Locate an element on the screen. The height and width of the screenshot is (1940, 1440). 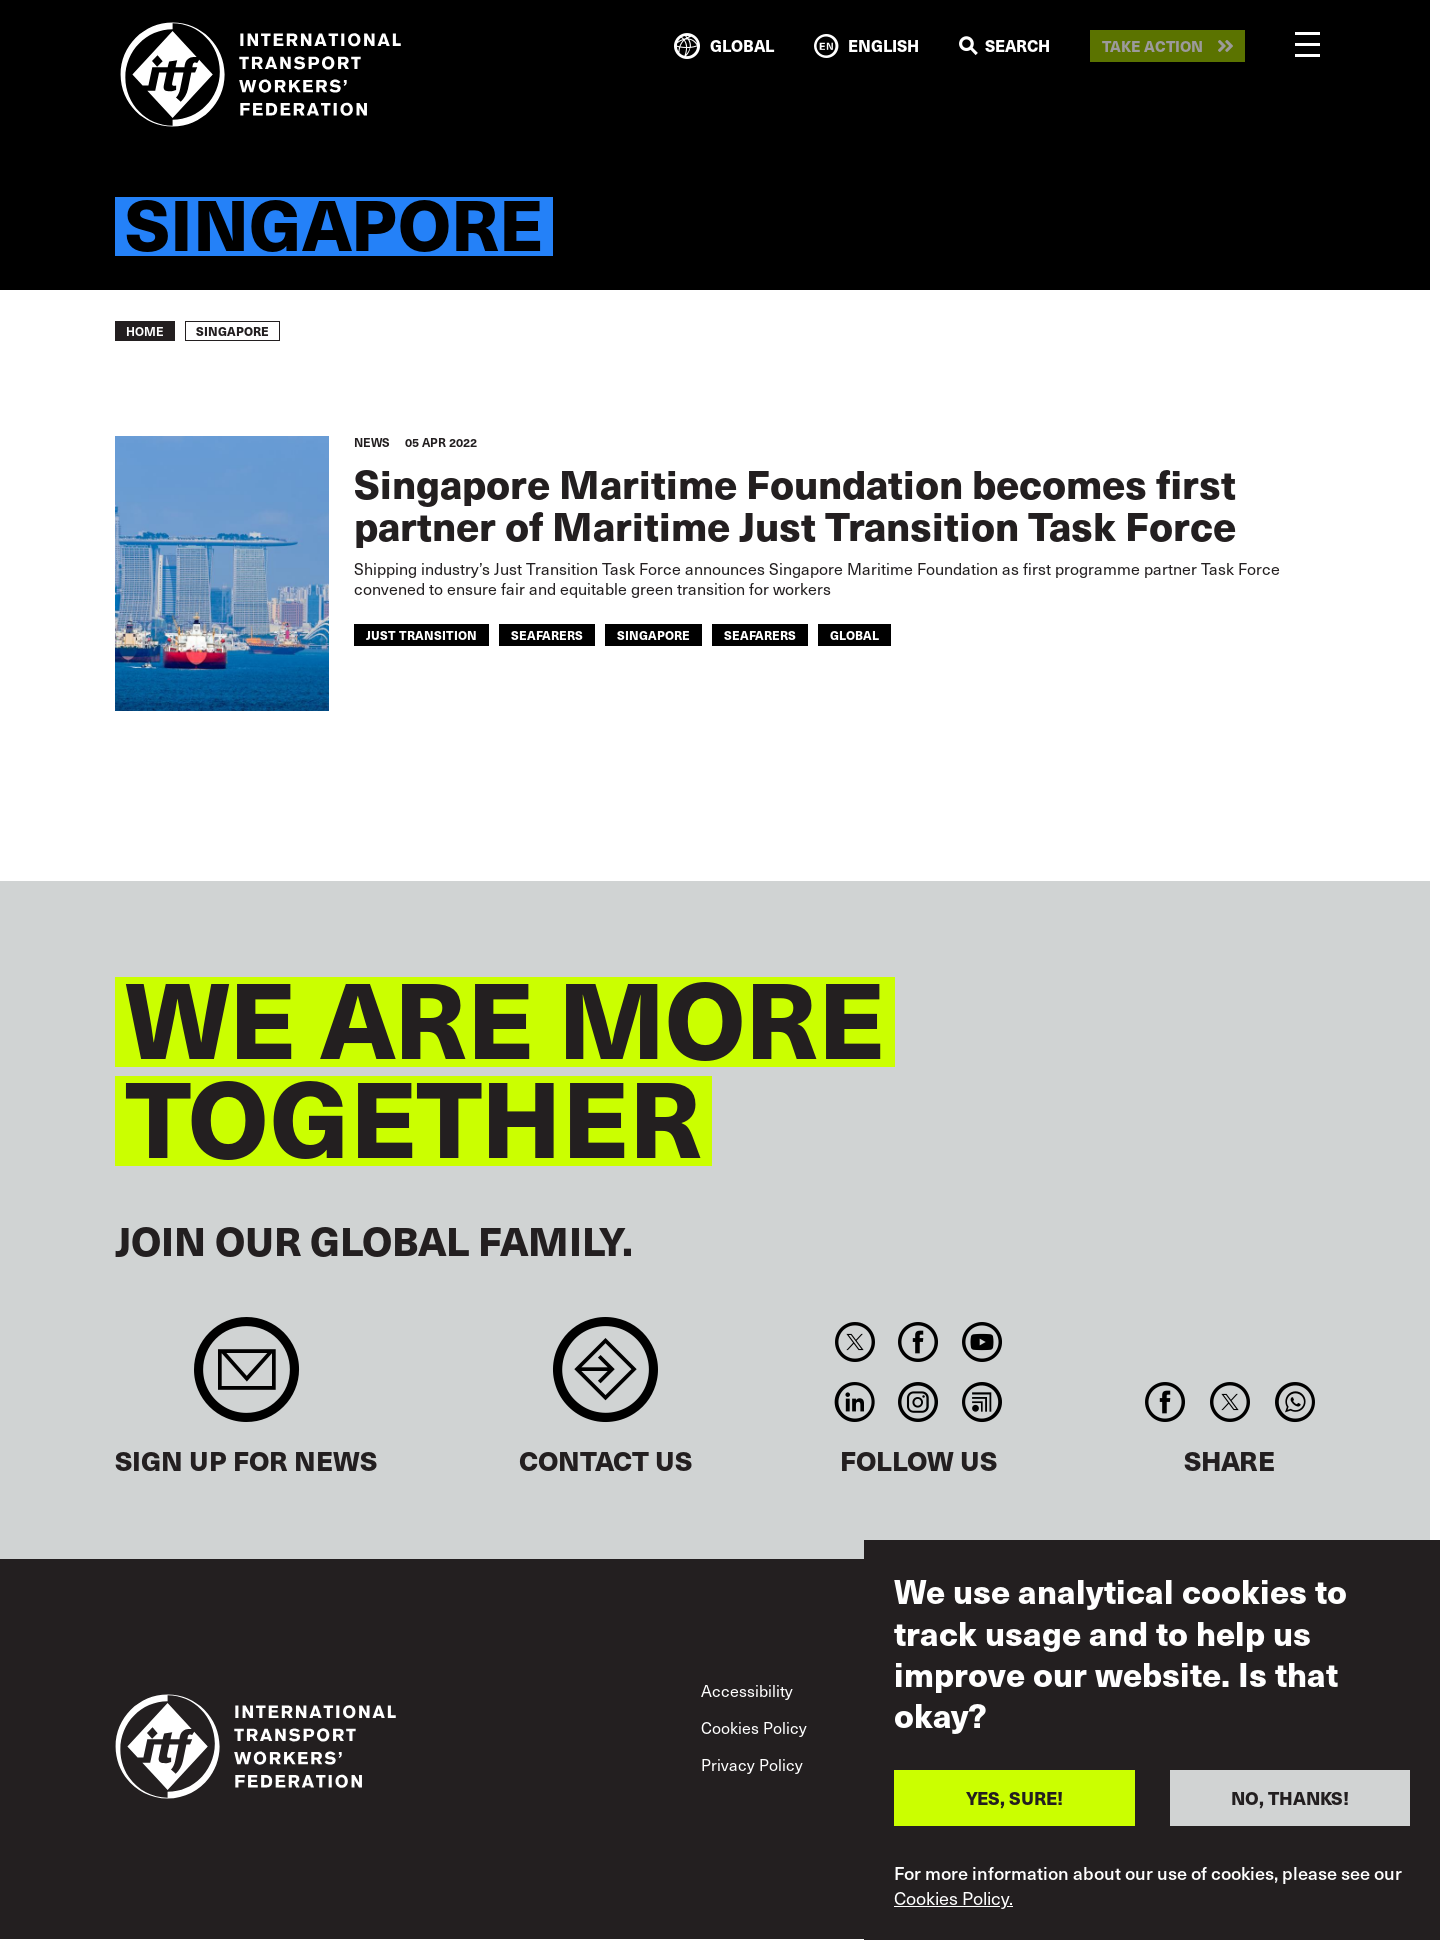
singapore is located at coordinates (653, 634).